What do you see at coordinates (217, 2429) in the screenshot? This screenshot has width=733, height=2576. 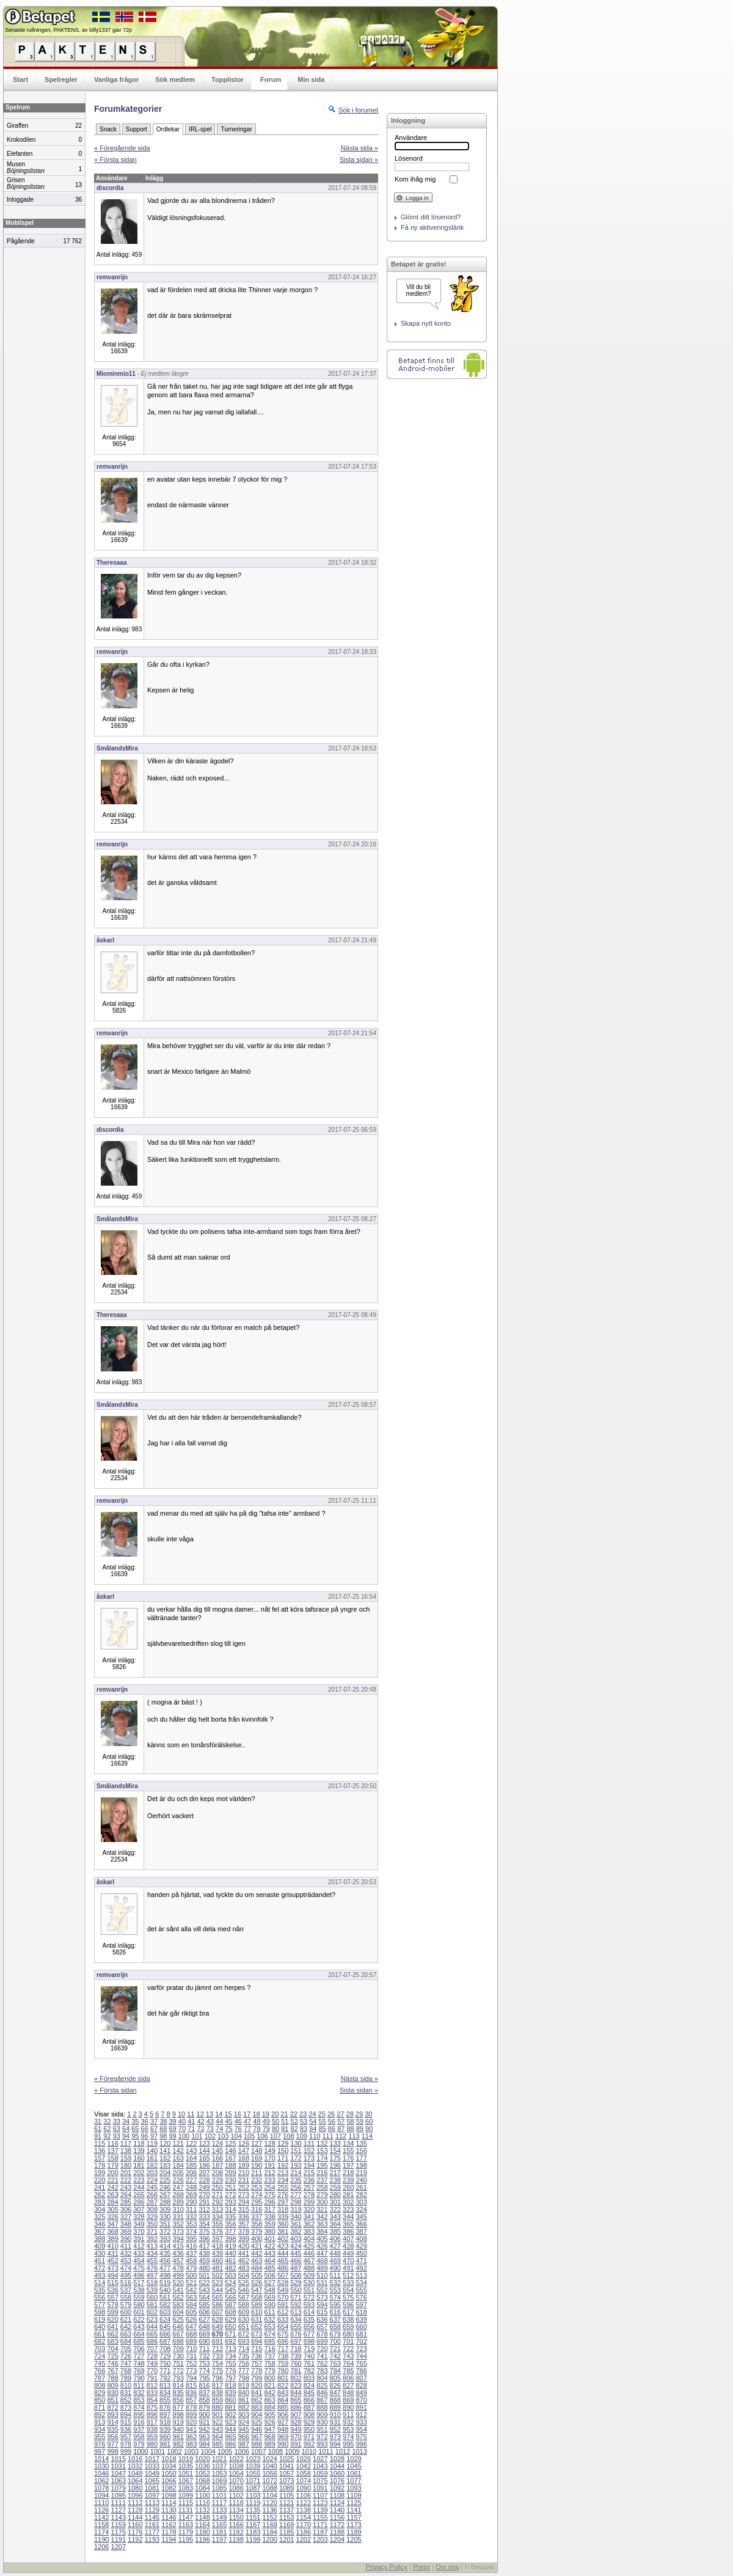 I see `943` at bounding box center [217, 2429].